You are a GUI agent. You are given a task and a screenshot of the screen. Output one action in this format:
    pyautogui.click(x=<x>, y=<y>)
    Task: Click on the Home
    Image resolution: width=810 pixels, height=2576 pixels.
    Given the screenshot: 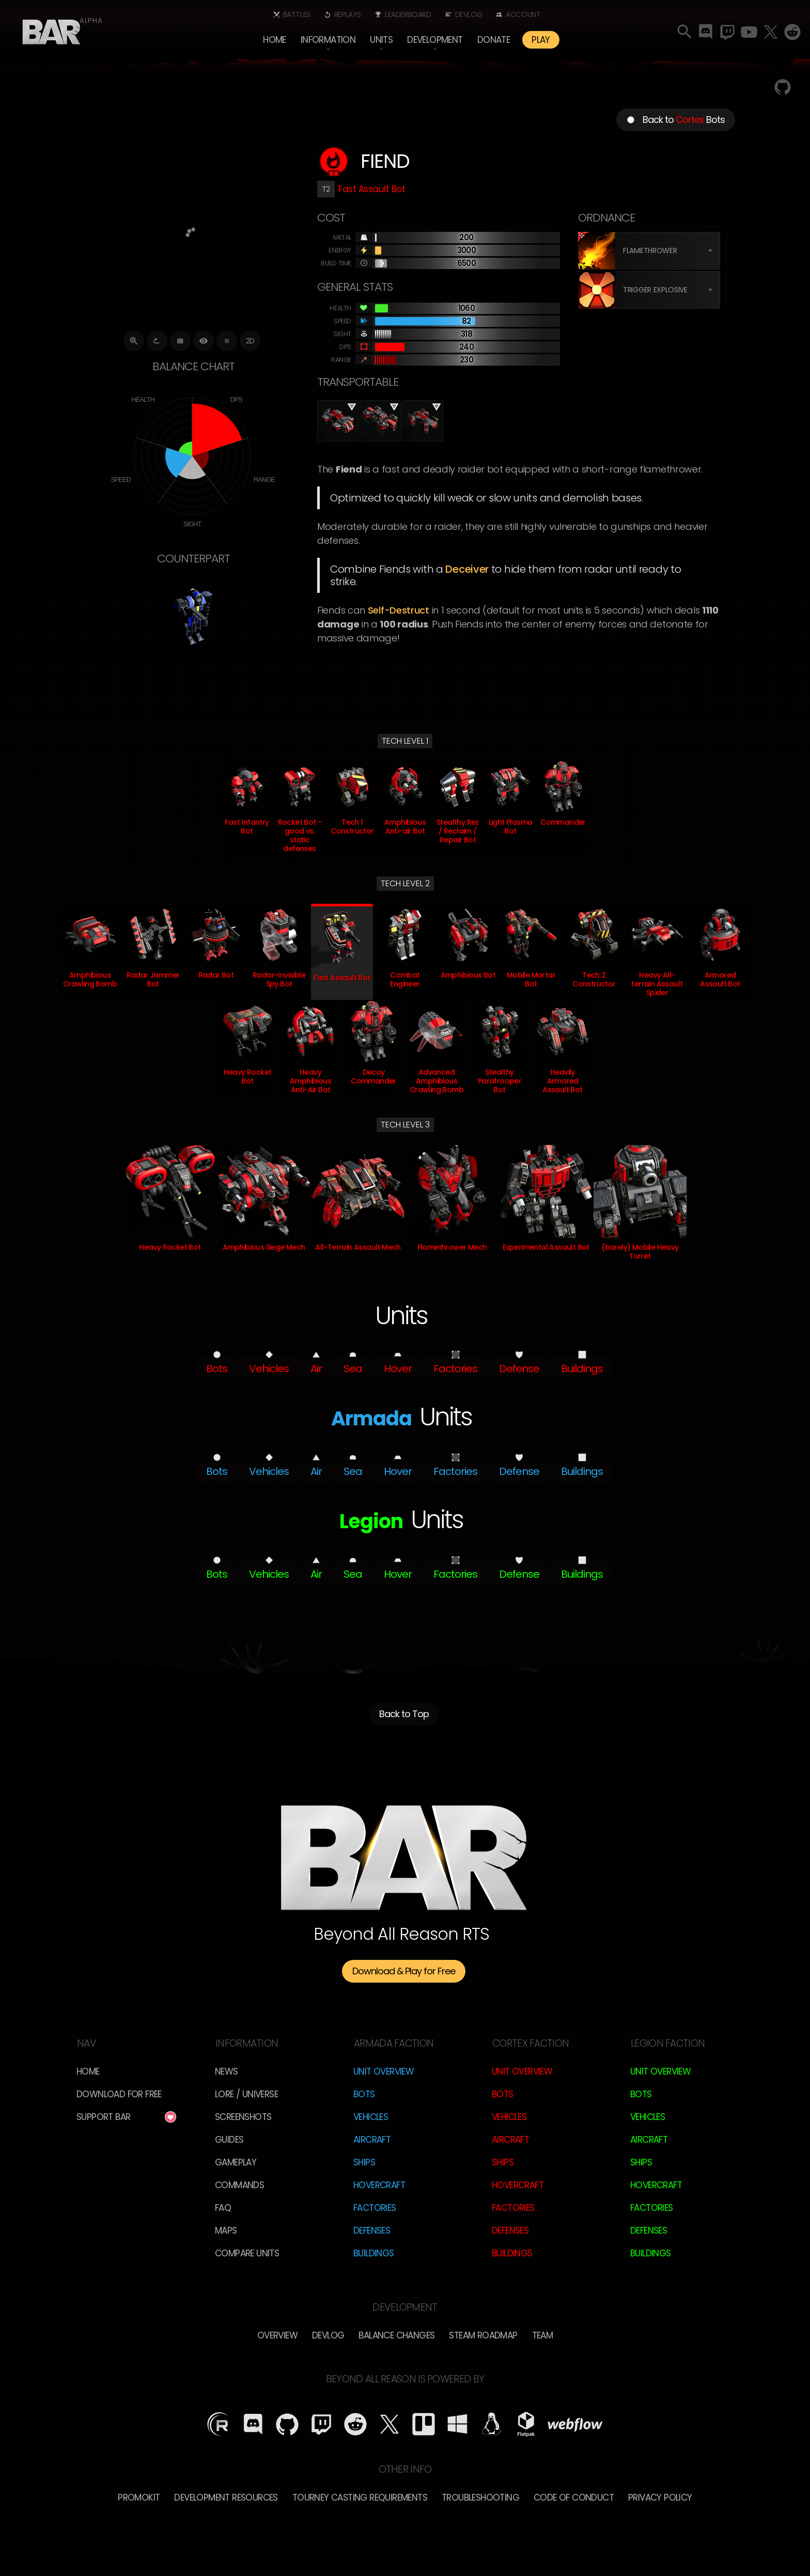 What is the action you would take?
    pyautogui.click(x=274, y=40)
    